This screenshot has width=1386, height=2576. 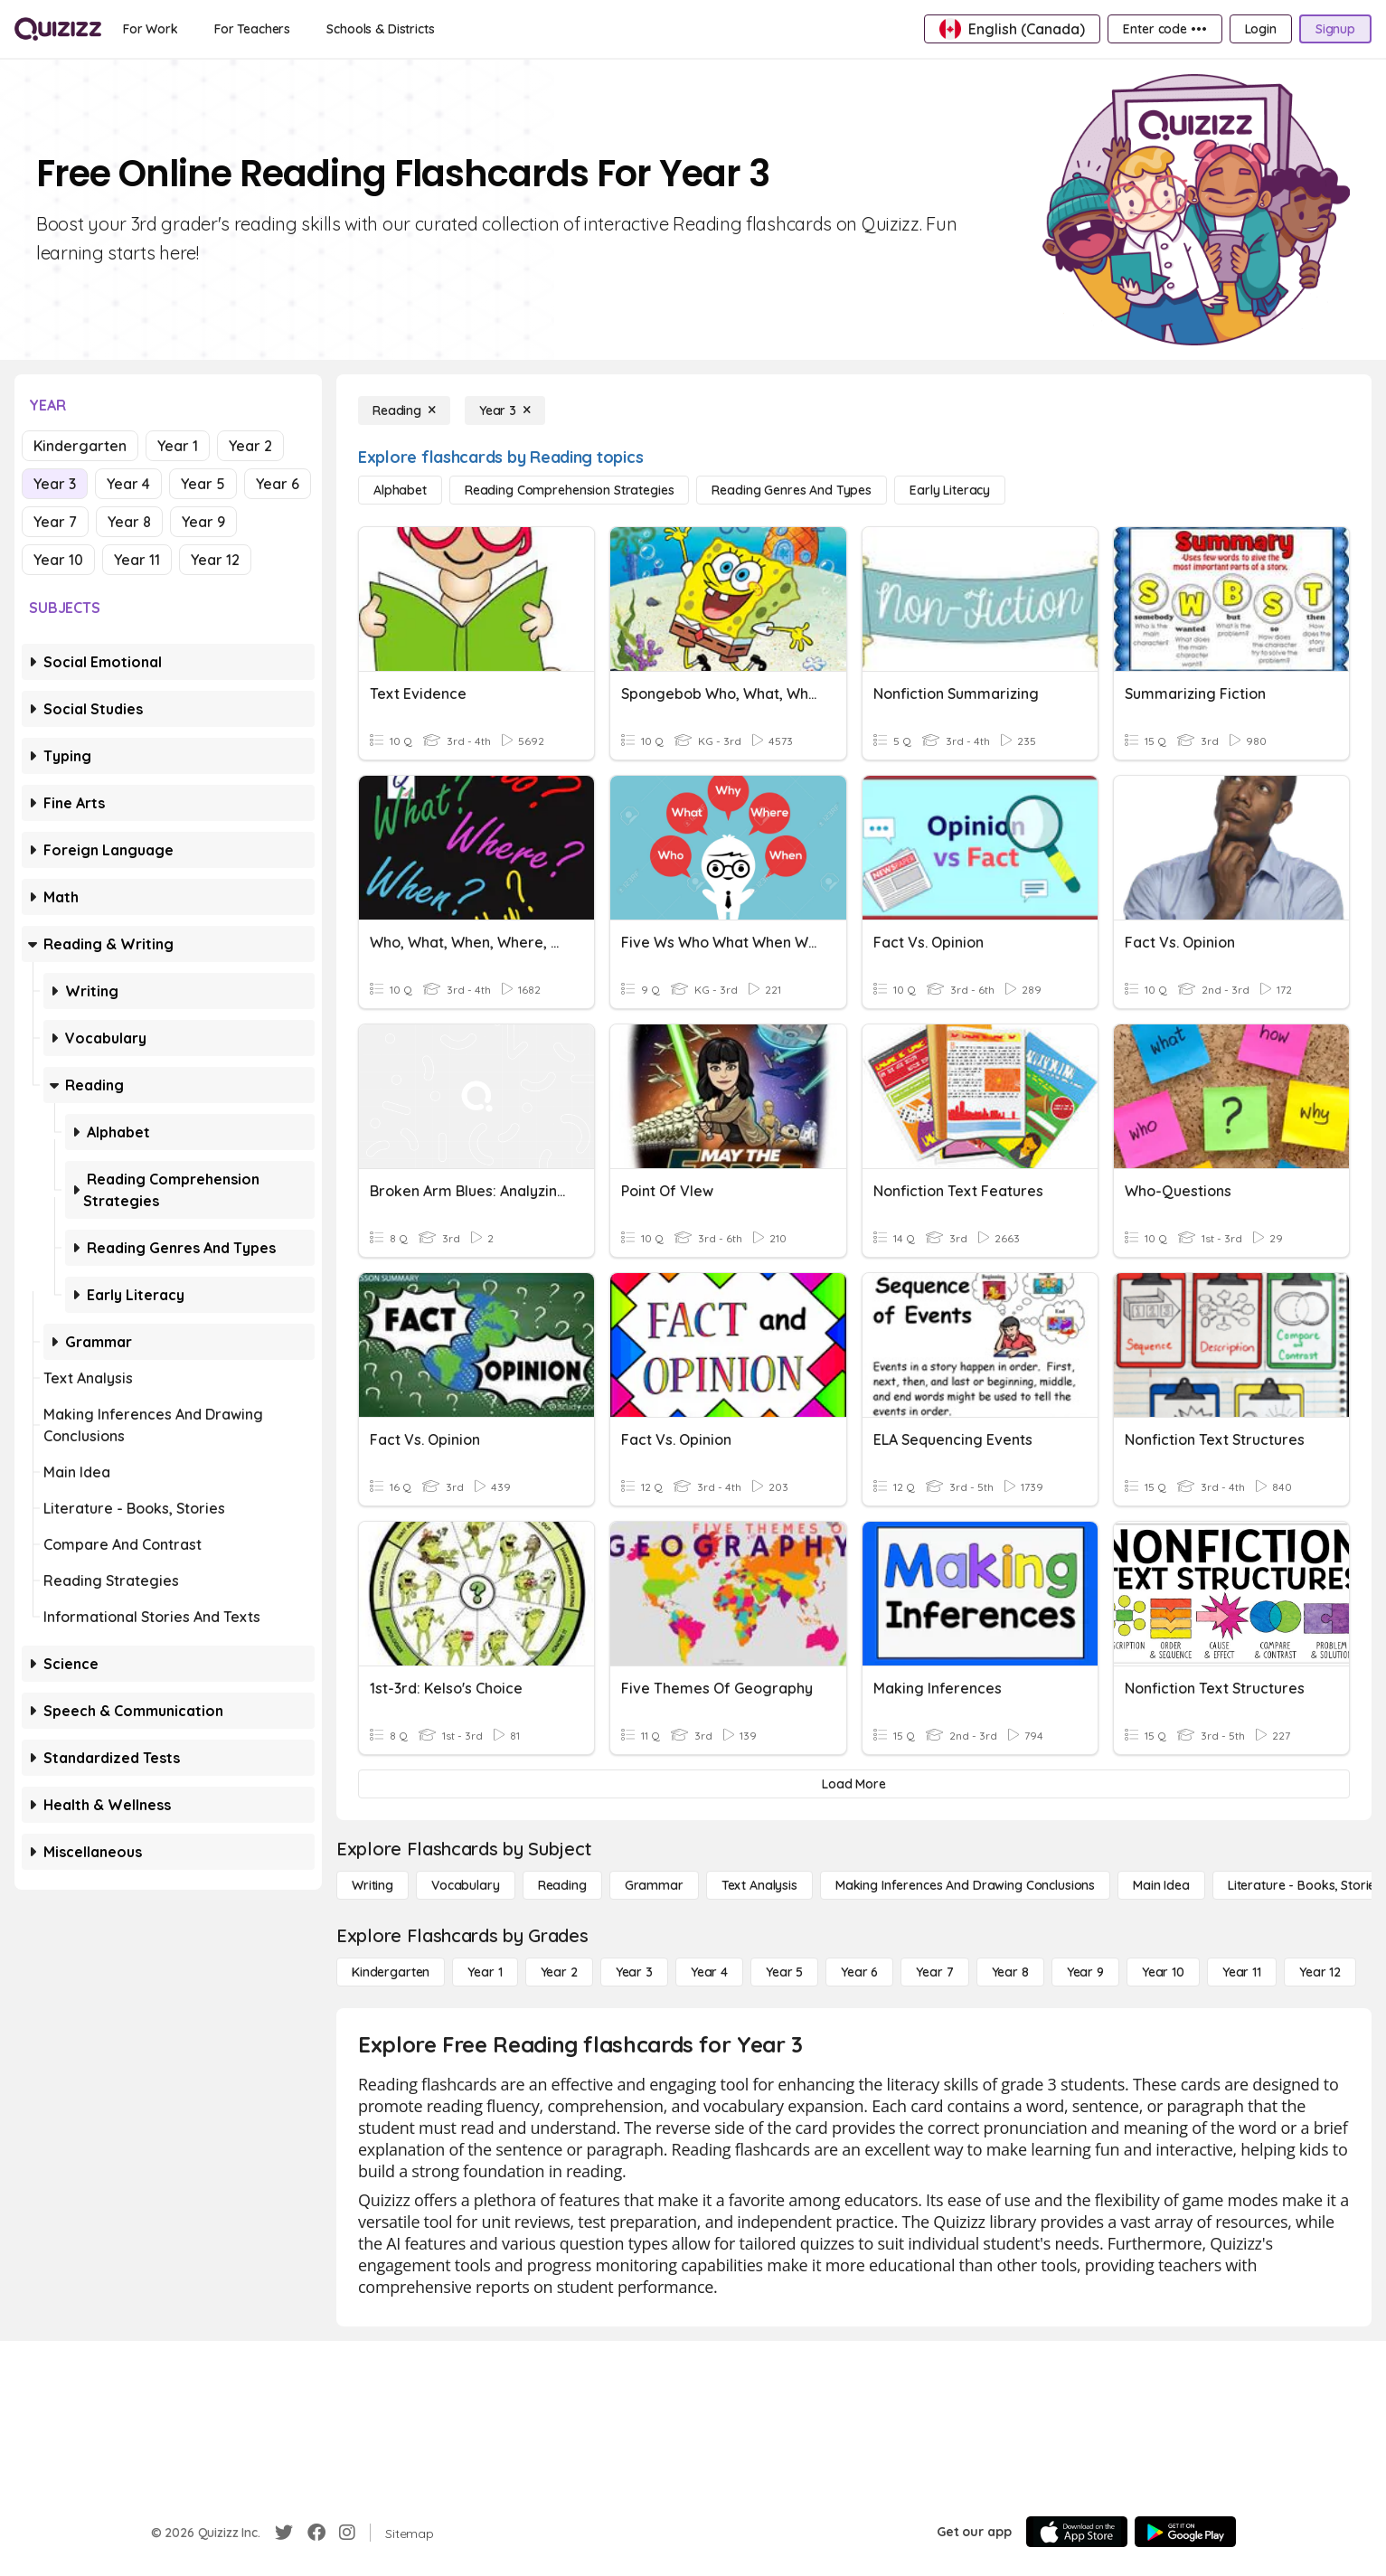 I want to click on [App Store], so click(x=1076, y=2531).